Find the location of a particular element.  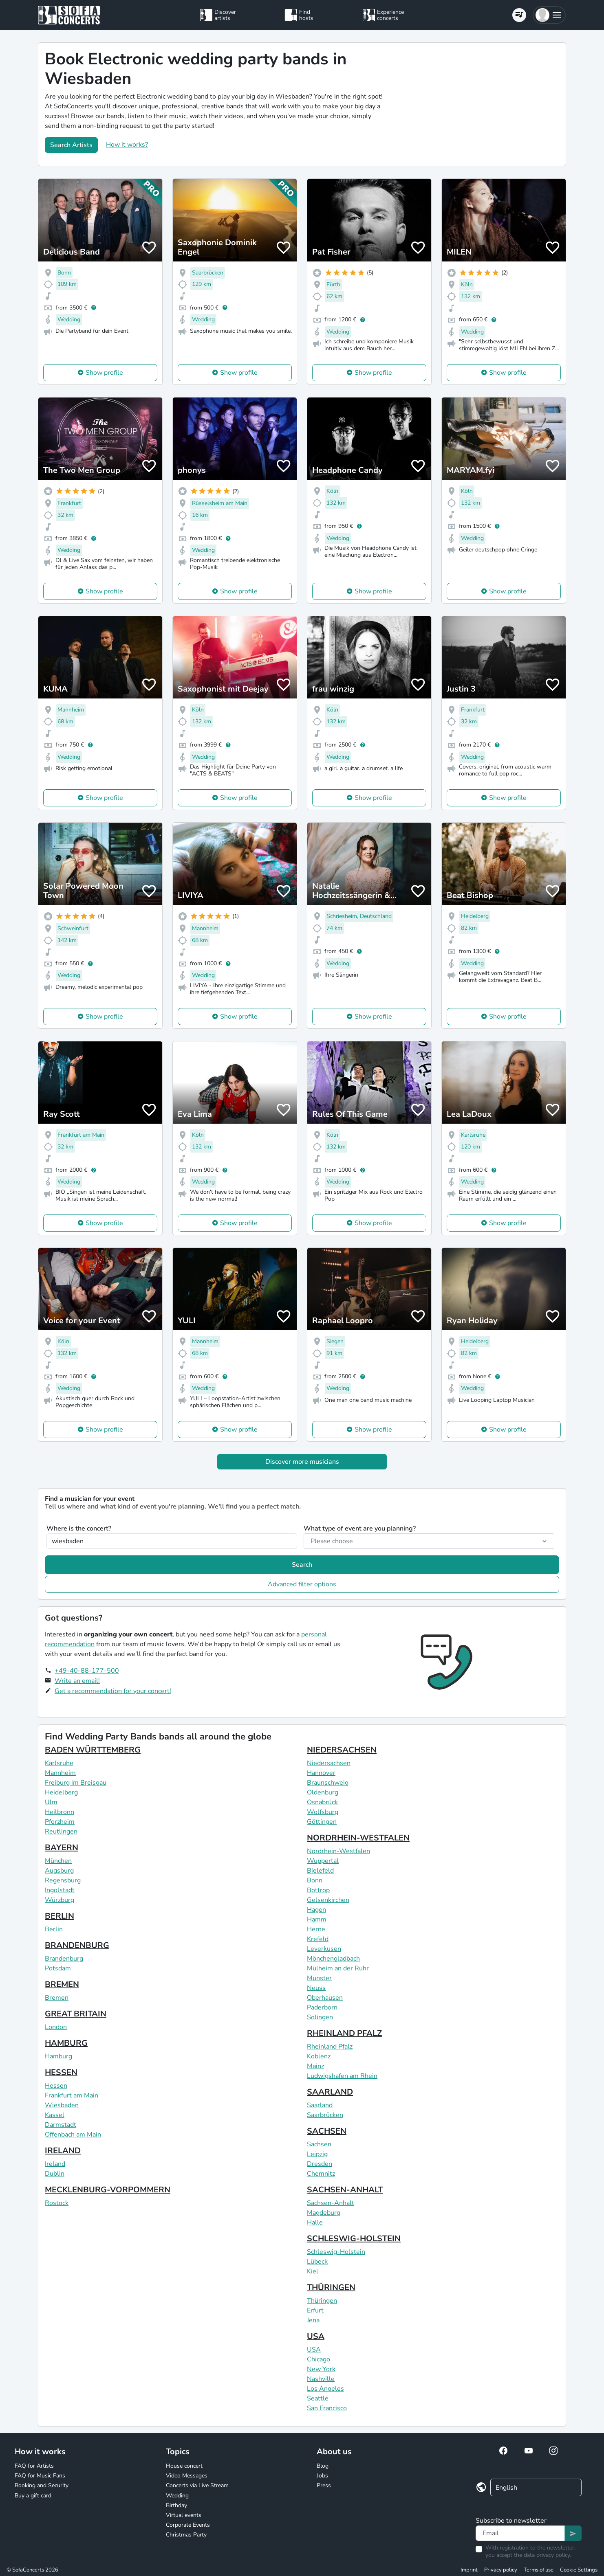

THÜRINGEN is located at coordinates (331, 2287).